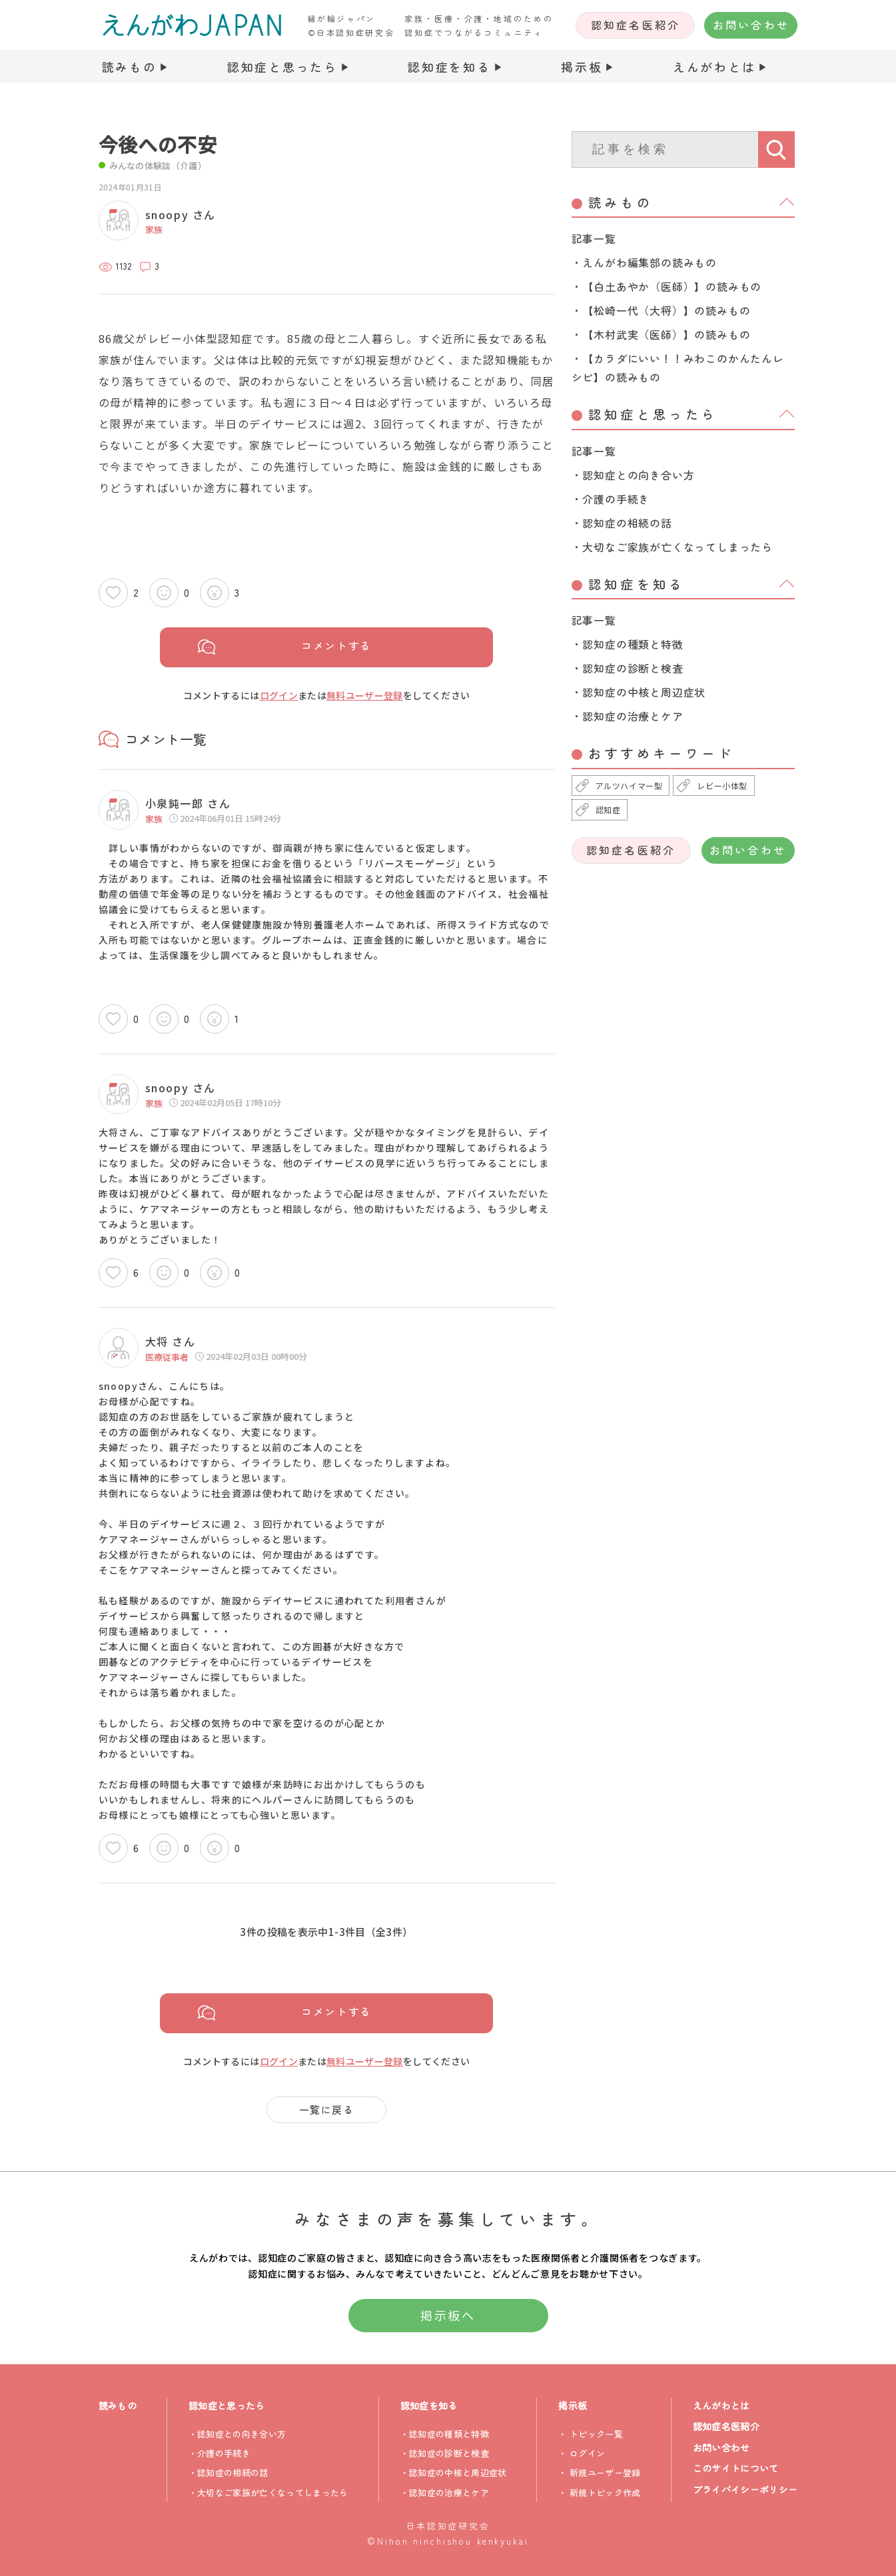  What do you see at coordinates (448, 2315) in the screenshot?
I see `掲示板へ` at bounding box center [448, 2315].